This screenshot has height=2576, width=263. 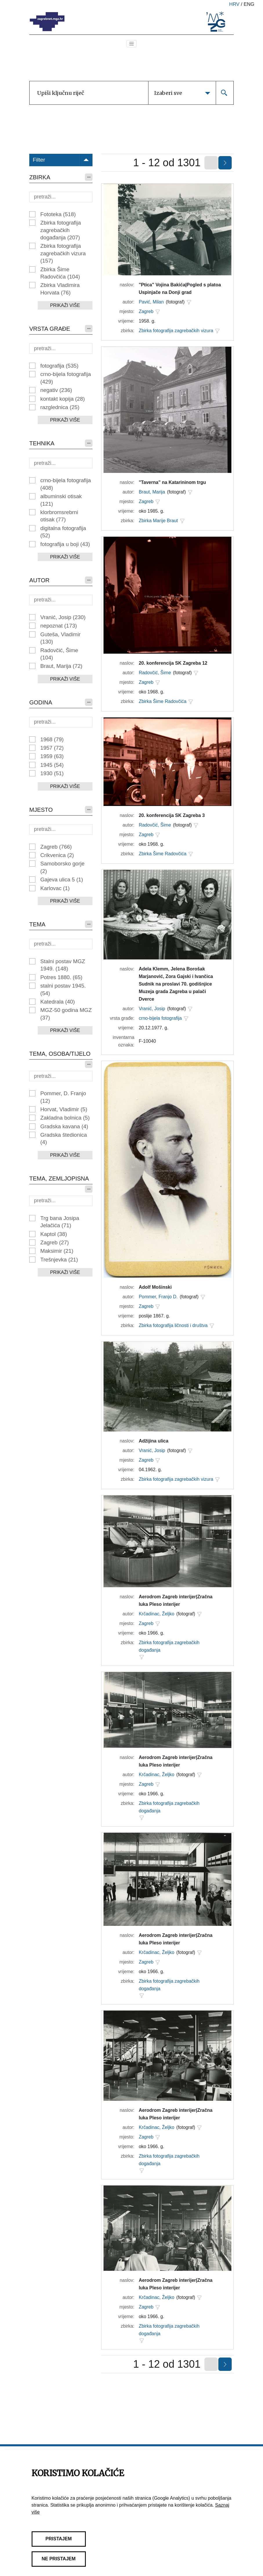 What do you see at coordinates (158, 1296) in the screenshot?
I see `Pommer, Franjo D.` at bounding box center [158, 1296].